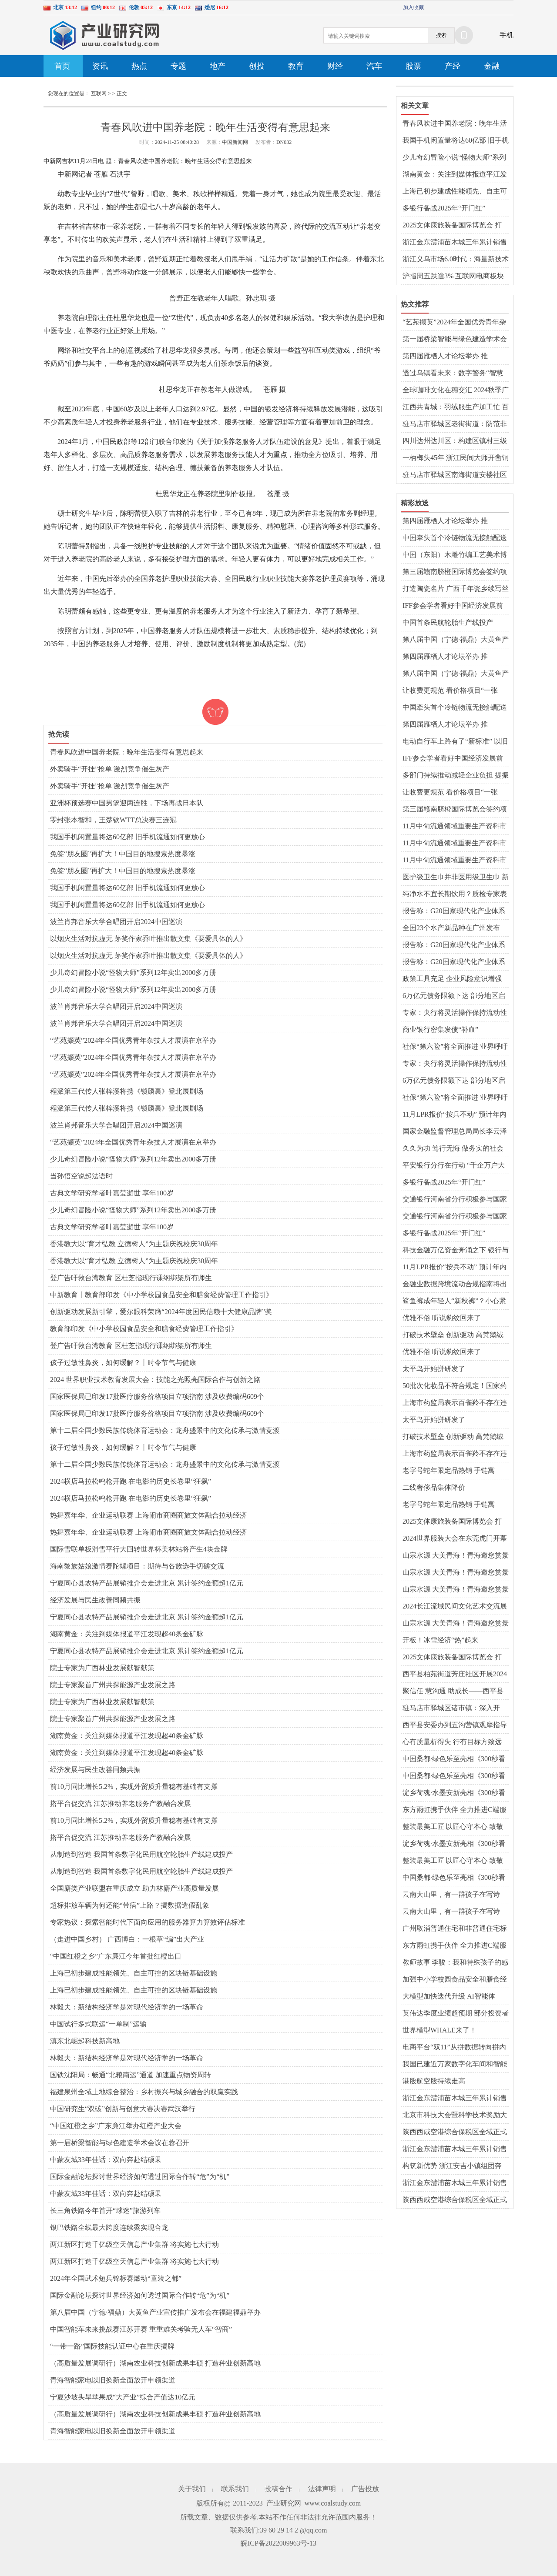  Describe the element at coordinates (141, 1854) in the screenshot. I see `从制造到智造 我国首条数字化民用航空轮胎生产线建成投产` at that location.